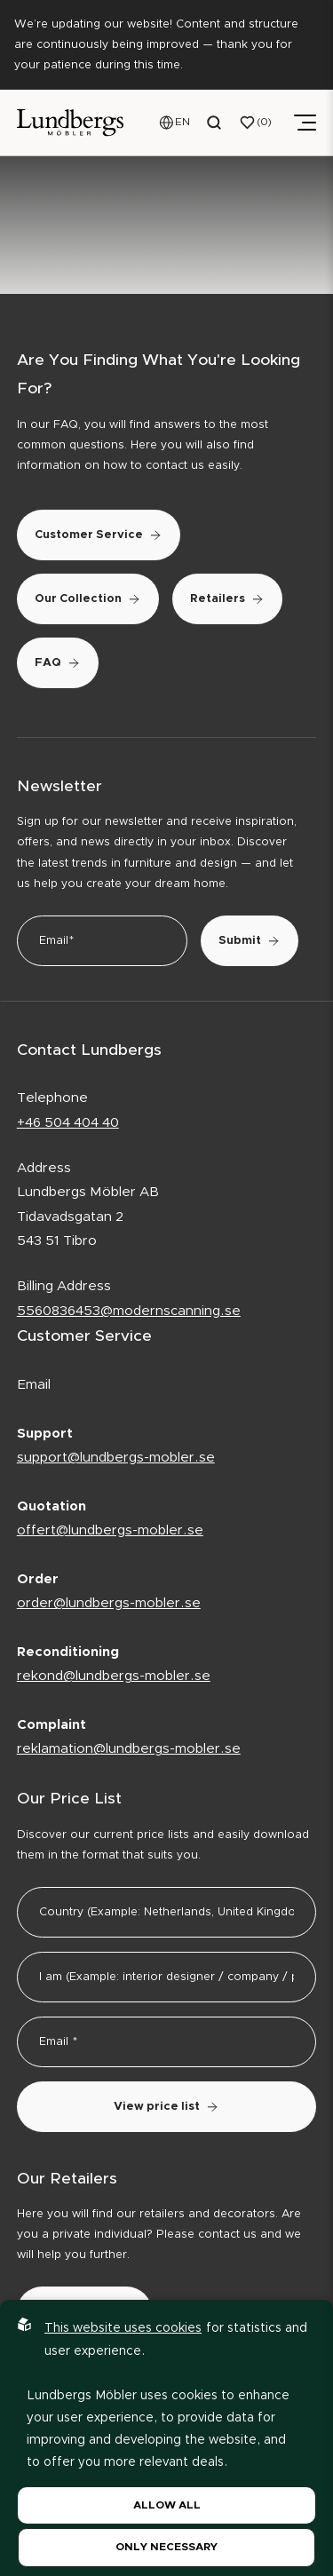  What do you see at coordinates (99, 535) in the screenshot?
I see `Customer Service` at bounding box center [99, 535].